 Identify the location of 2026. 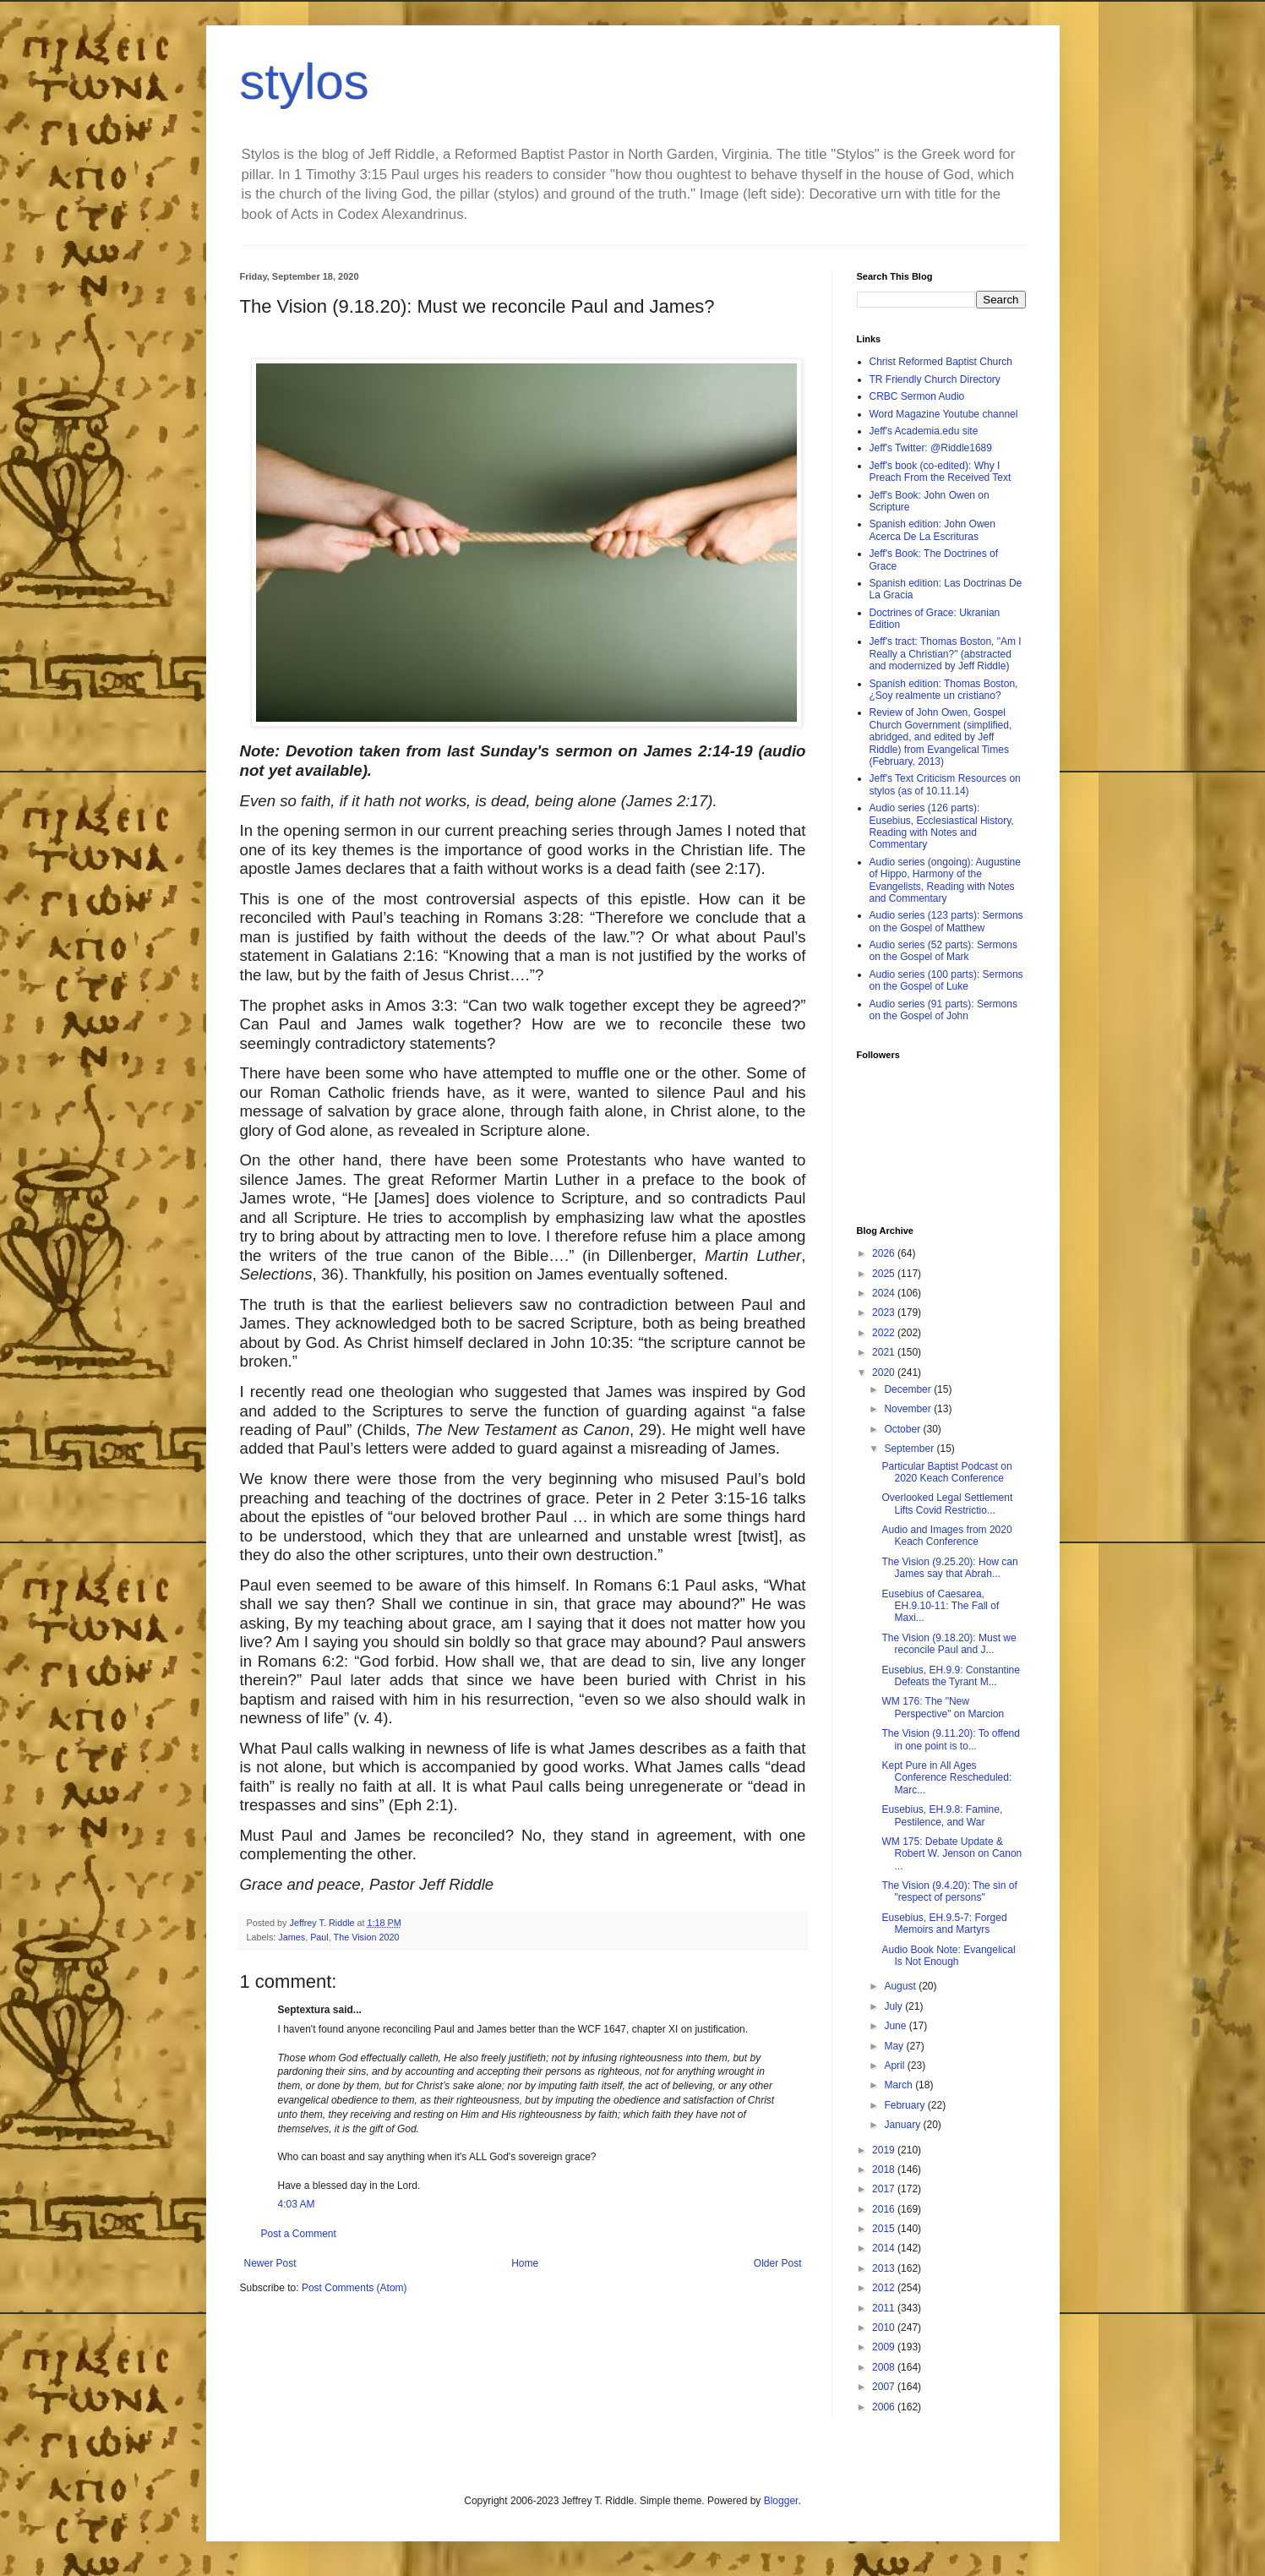
(884, 1253).